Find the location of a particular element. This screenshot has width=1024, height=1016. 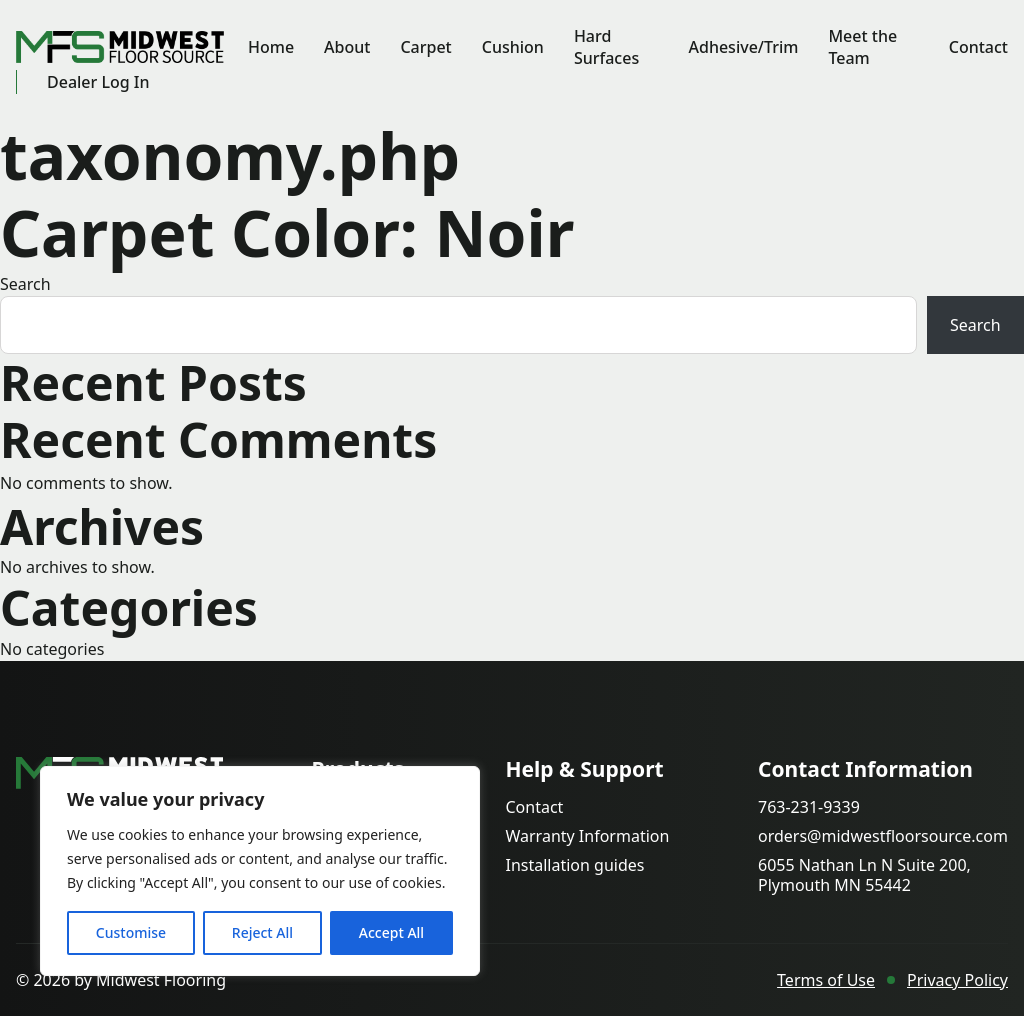

Meet the Team is located at coordinates (862, 47).